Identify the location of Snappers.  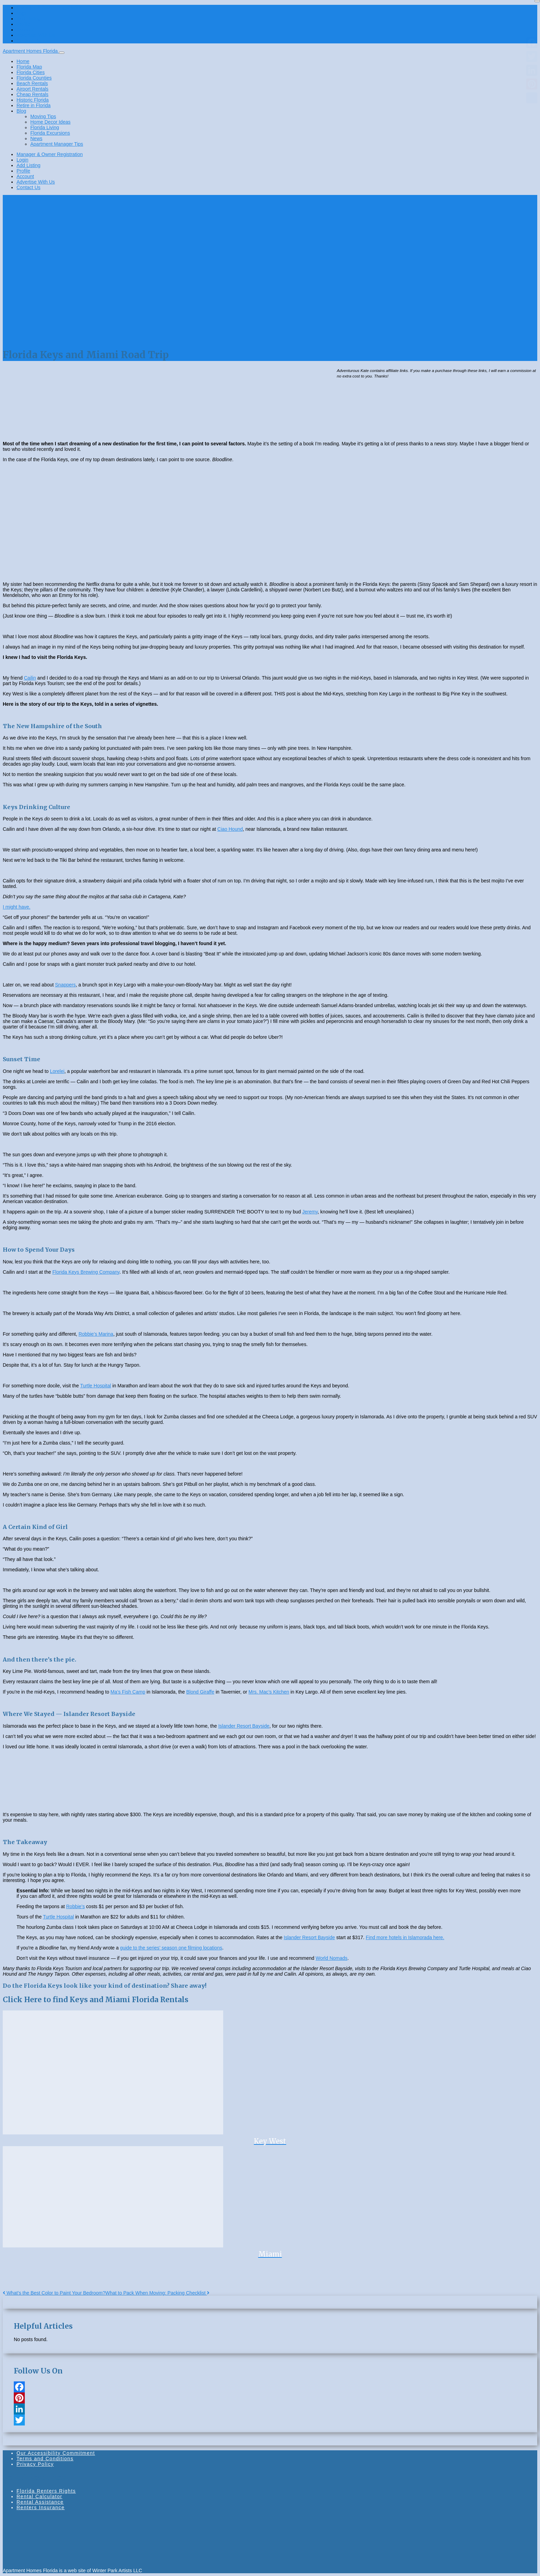
(65, 984).